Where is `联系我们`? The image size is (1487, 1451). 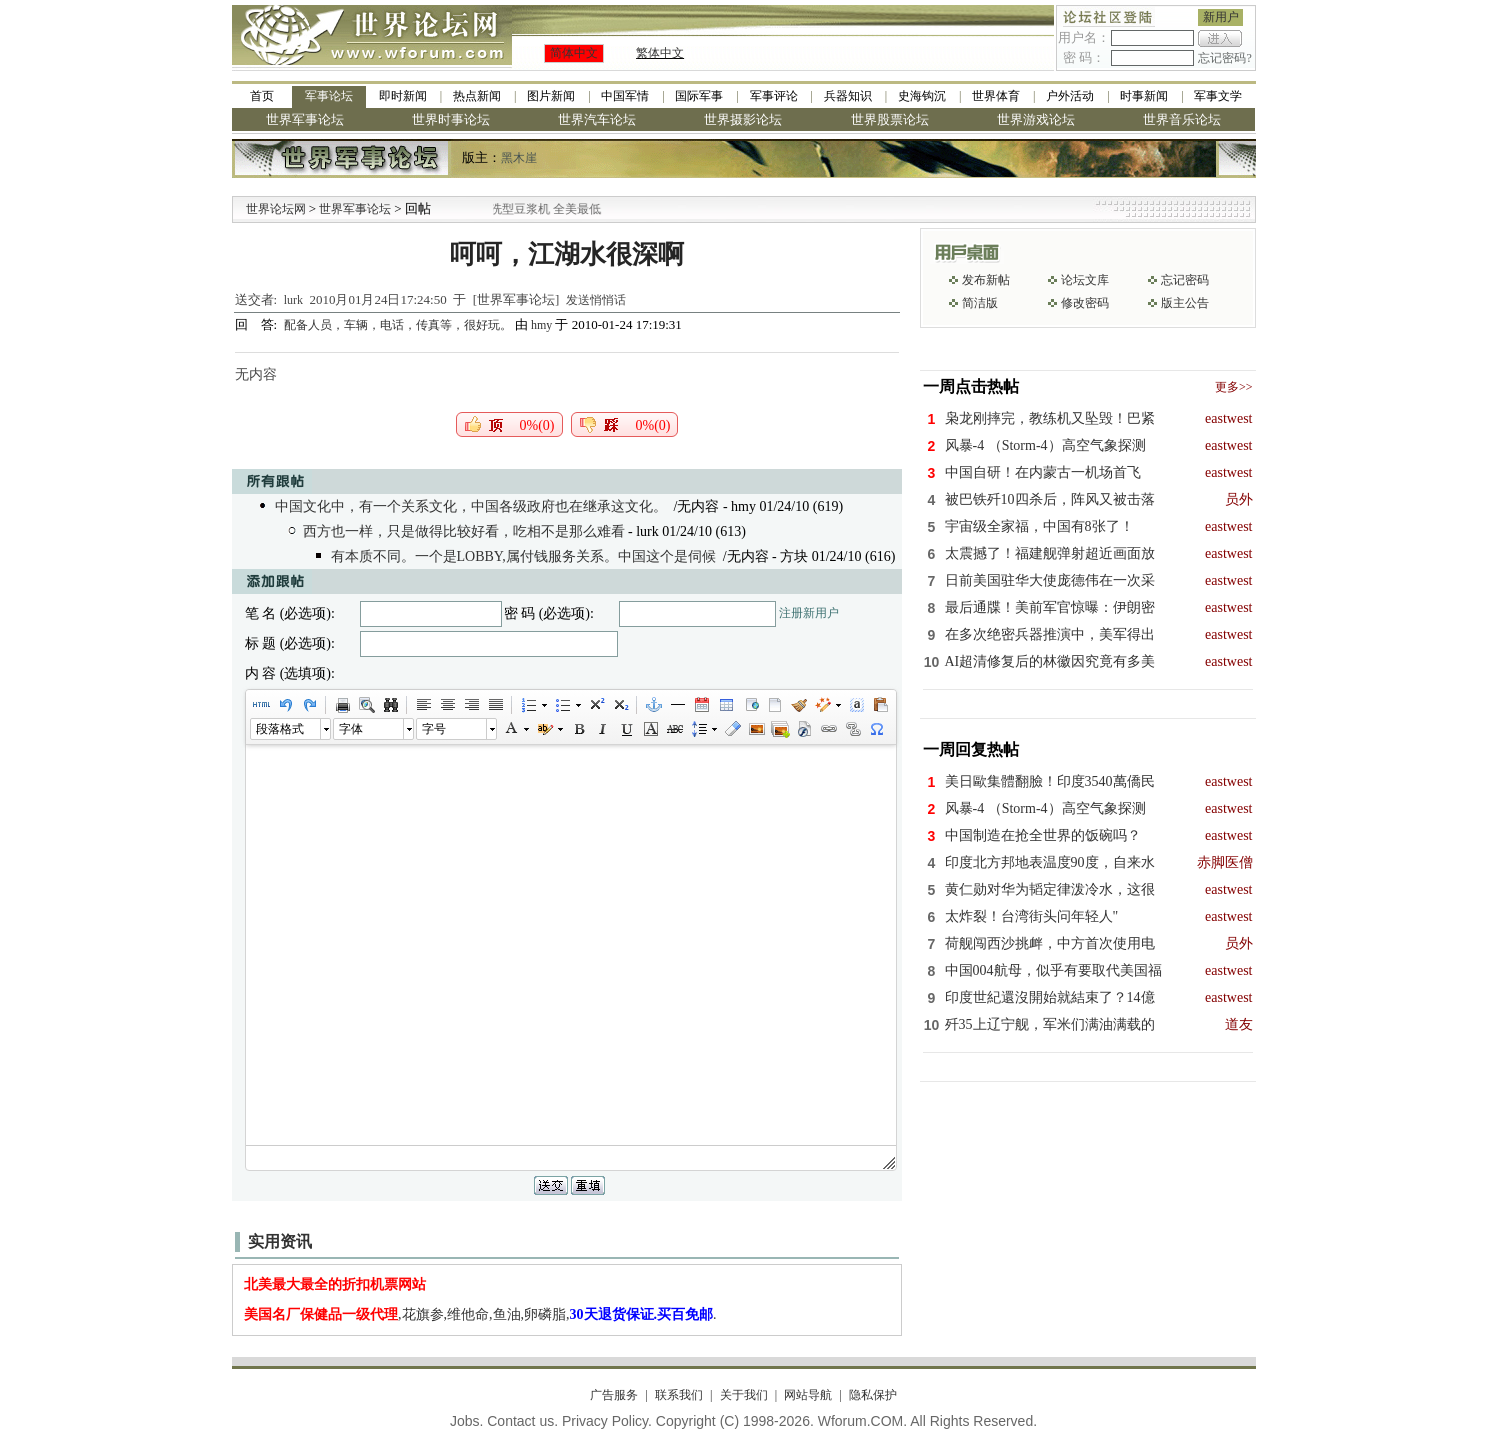 联系我们 is located at coordinates (679, 1395).